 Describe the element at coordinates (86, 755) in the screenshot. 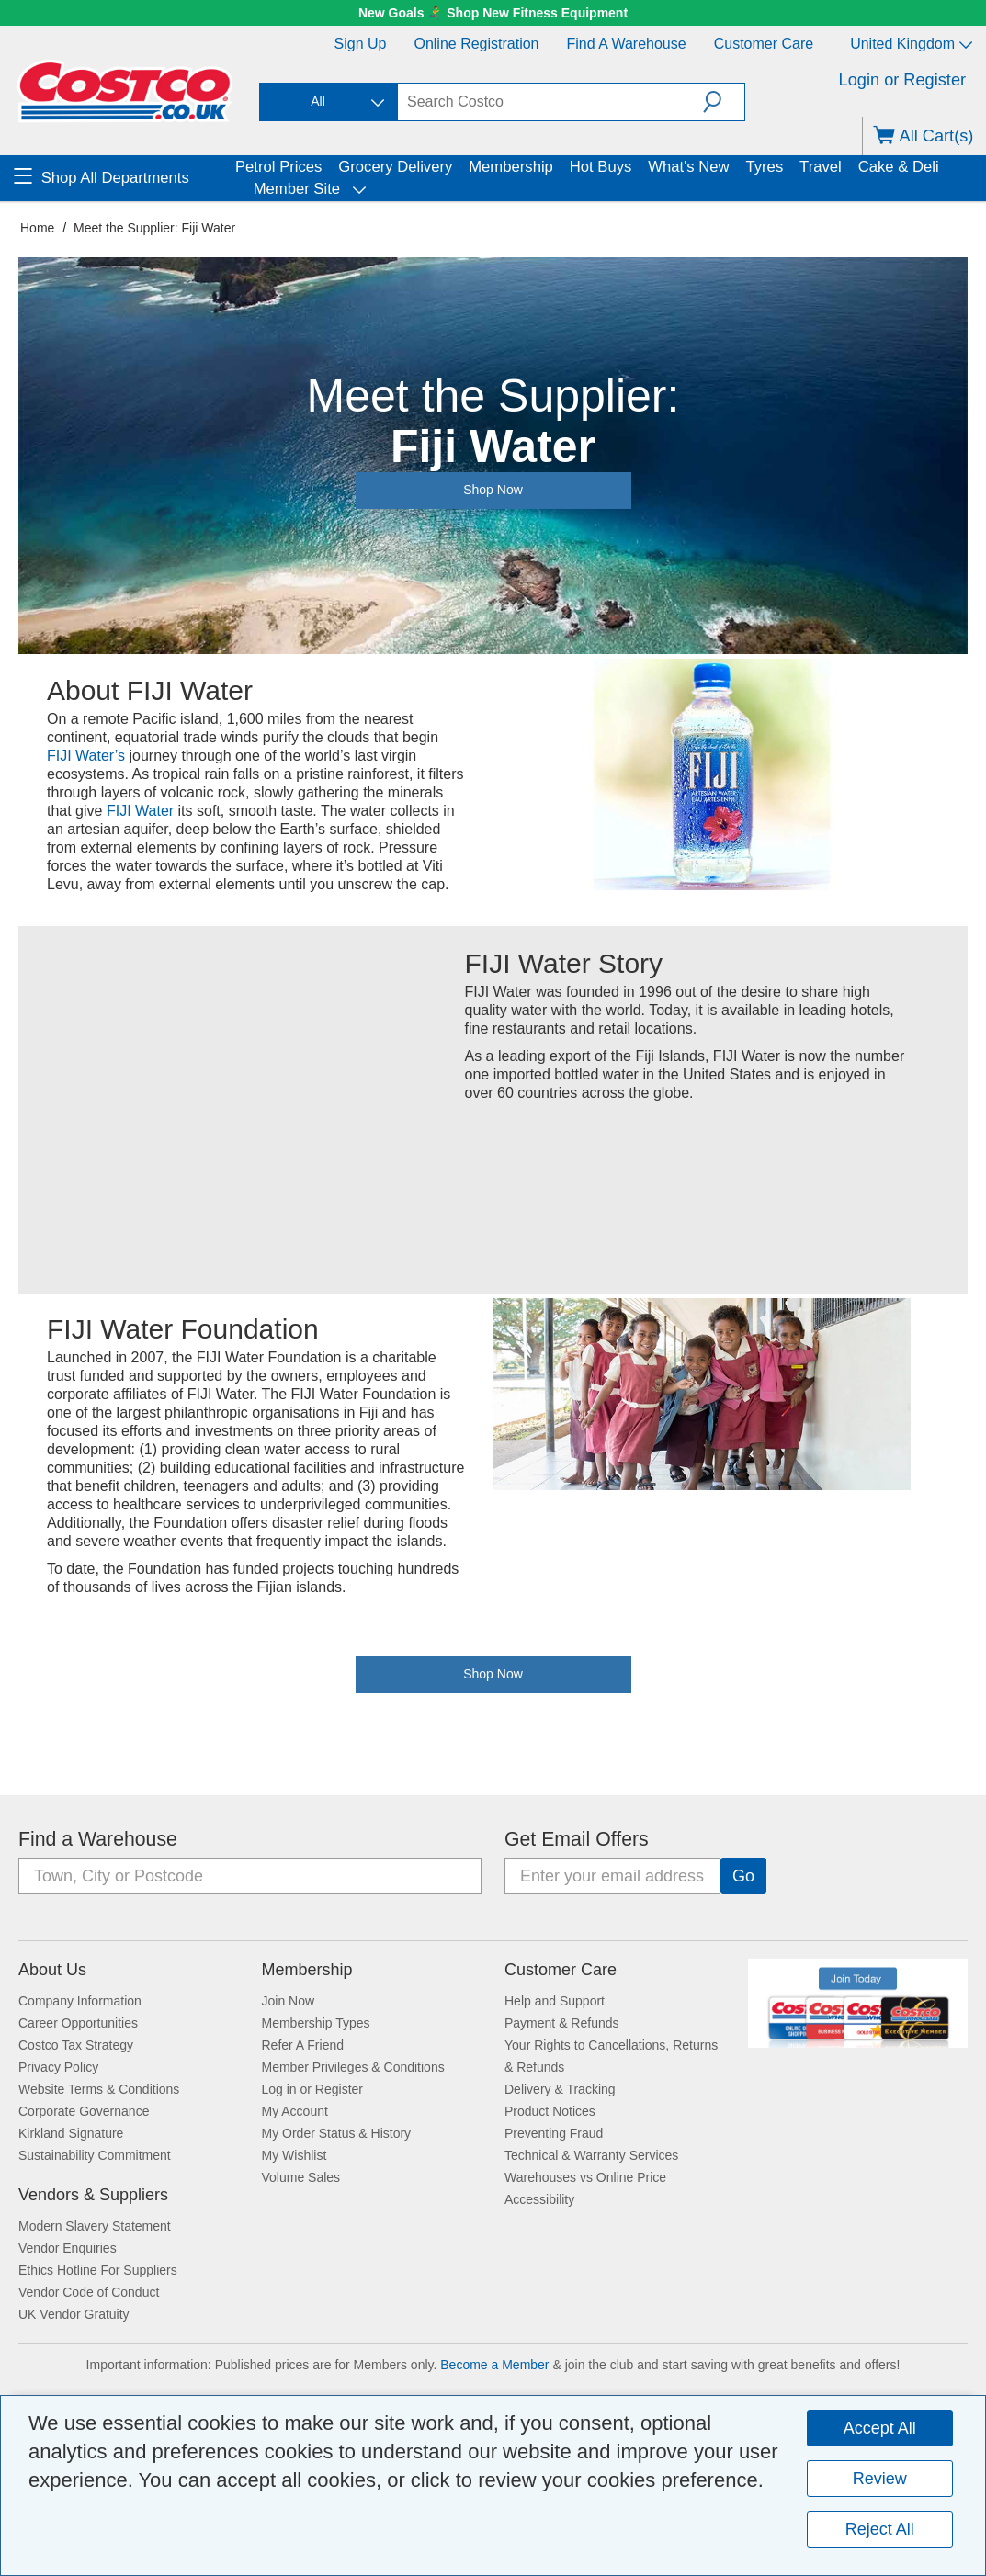

I see `FIJI Water’s` at that location.